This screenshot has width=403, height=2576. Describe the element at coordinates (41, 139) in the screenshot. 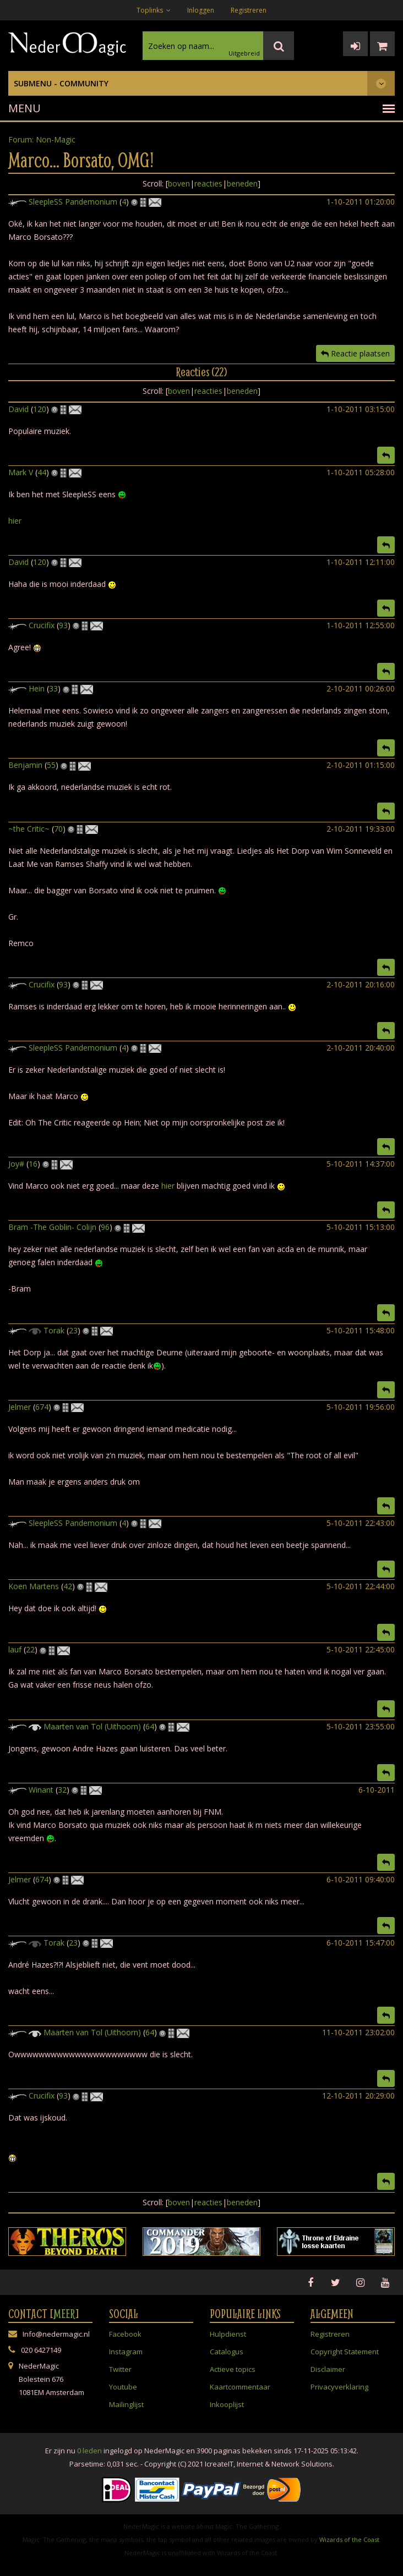

I see `Forum: Non-Magic` at that location.